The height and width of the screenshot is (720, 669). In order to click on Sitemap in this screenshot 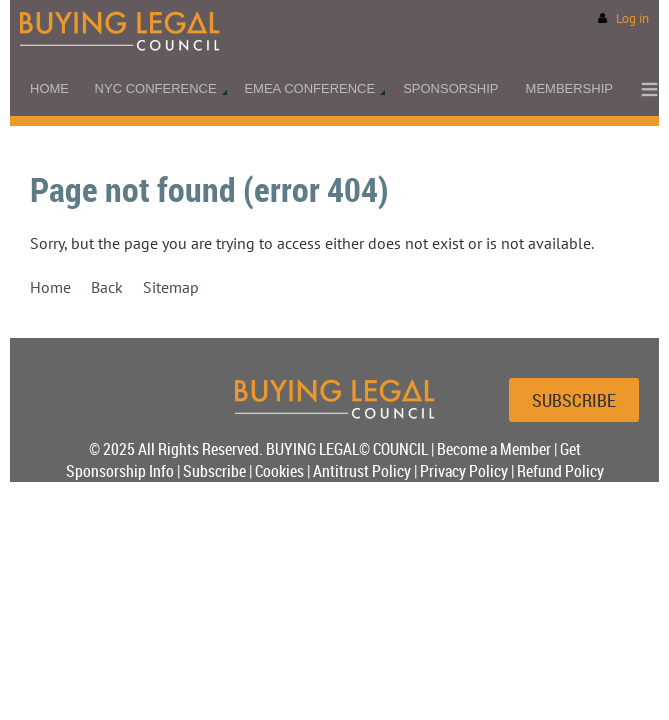, I will do `click(171, 287)`.